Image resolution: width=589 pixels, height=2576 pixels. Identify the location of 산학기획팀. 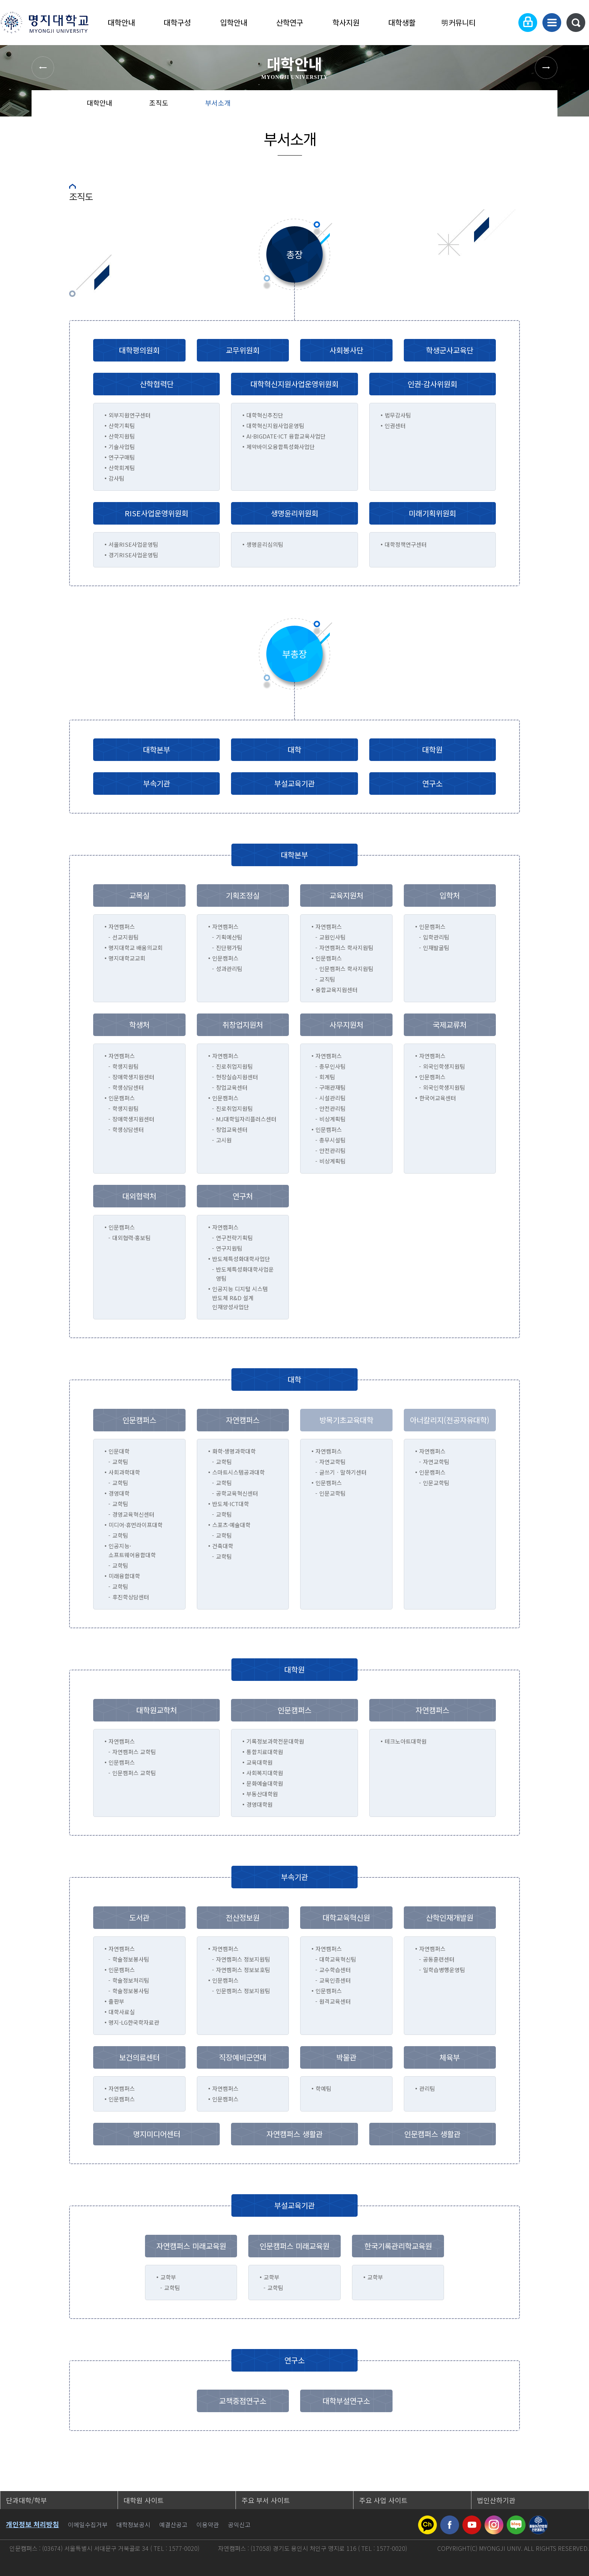
(122, 426).